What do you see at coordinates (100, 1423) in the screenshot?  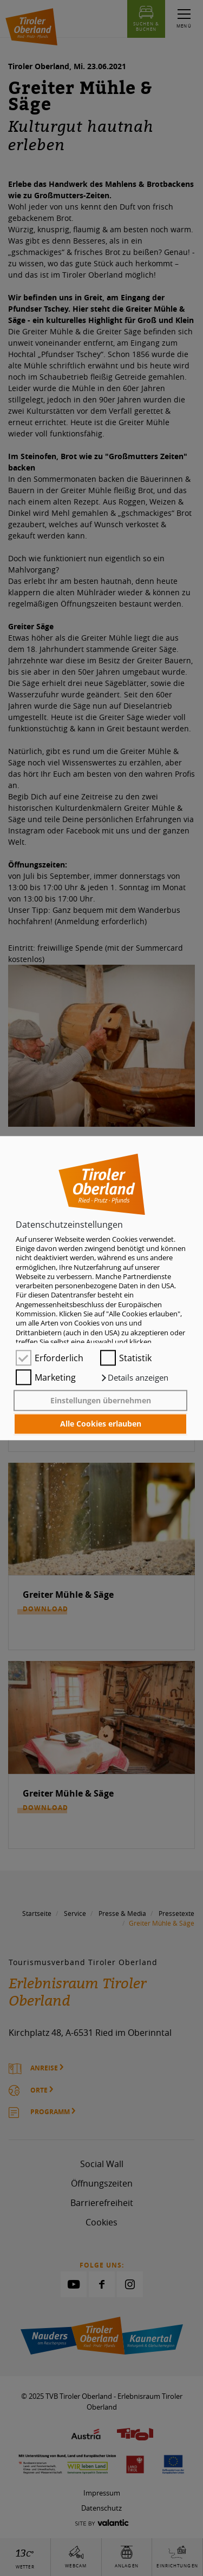 I see `Alle Cookies erlauben [button]` at bounding box center [100, 1423].